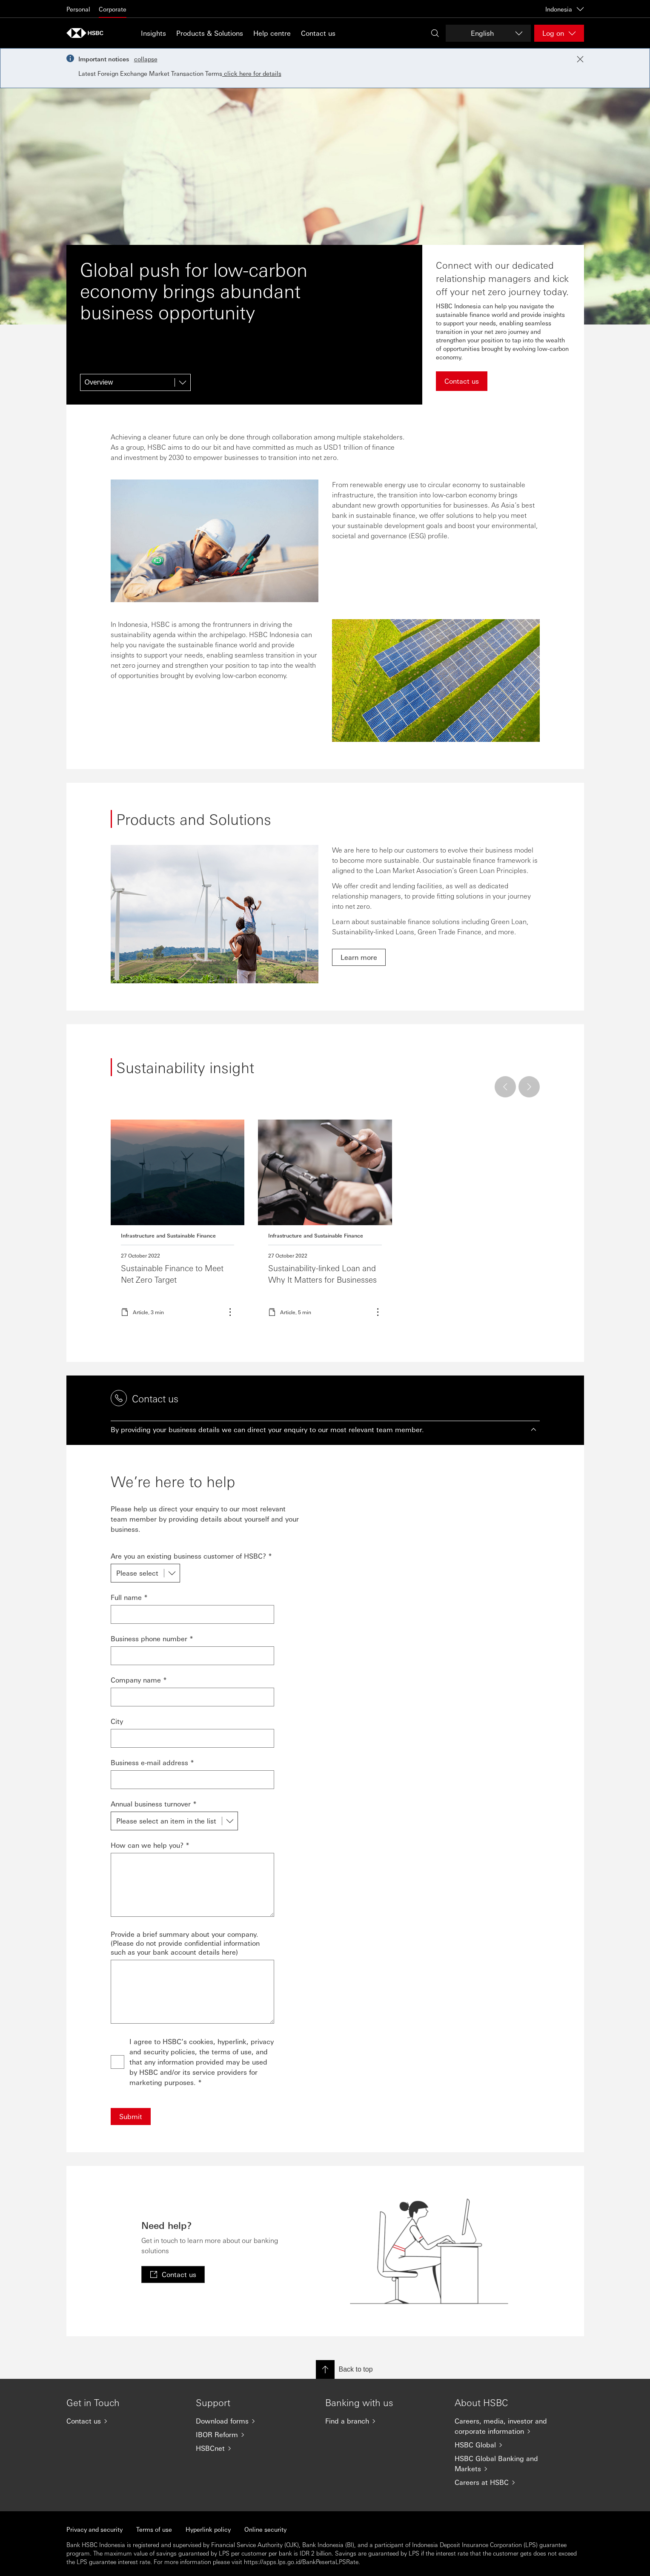  Describe the element at coordinates (272, 33) in the screenshot. I see `Help centre` at that location.